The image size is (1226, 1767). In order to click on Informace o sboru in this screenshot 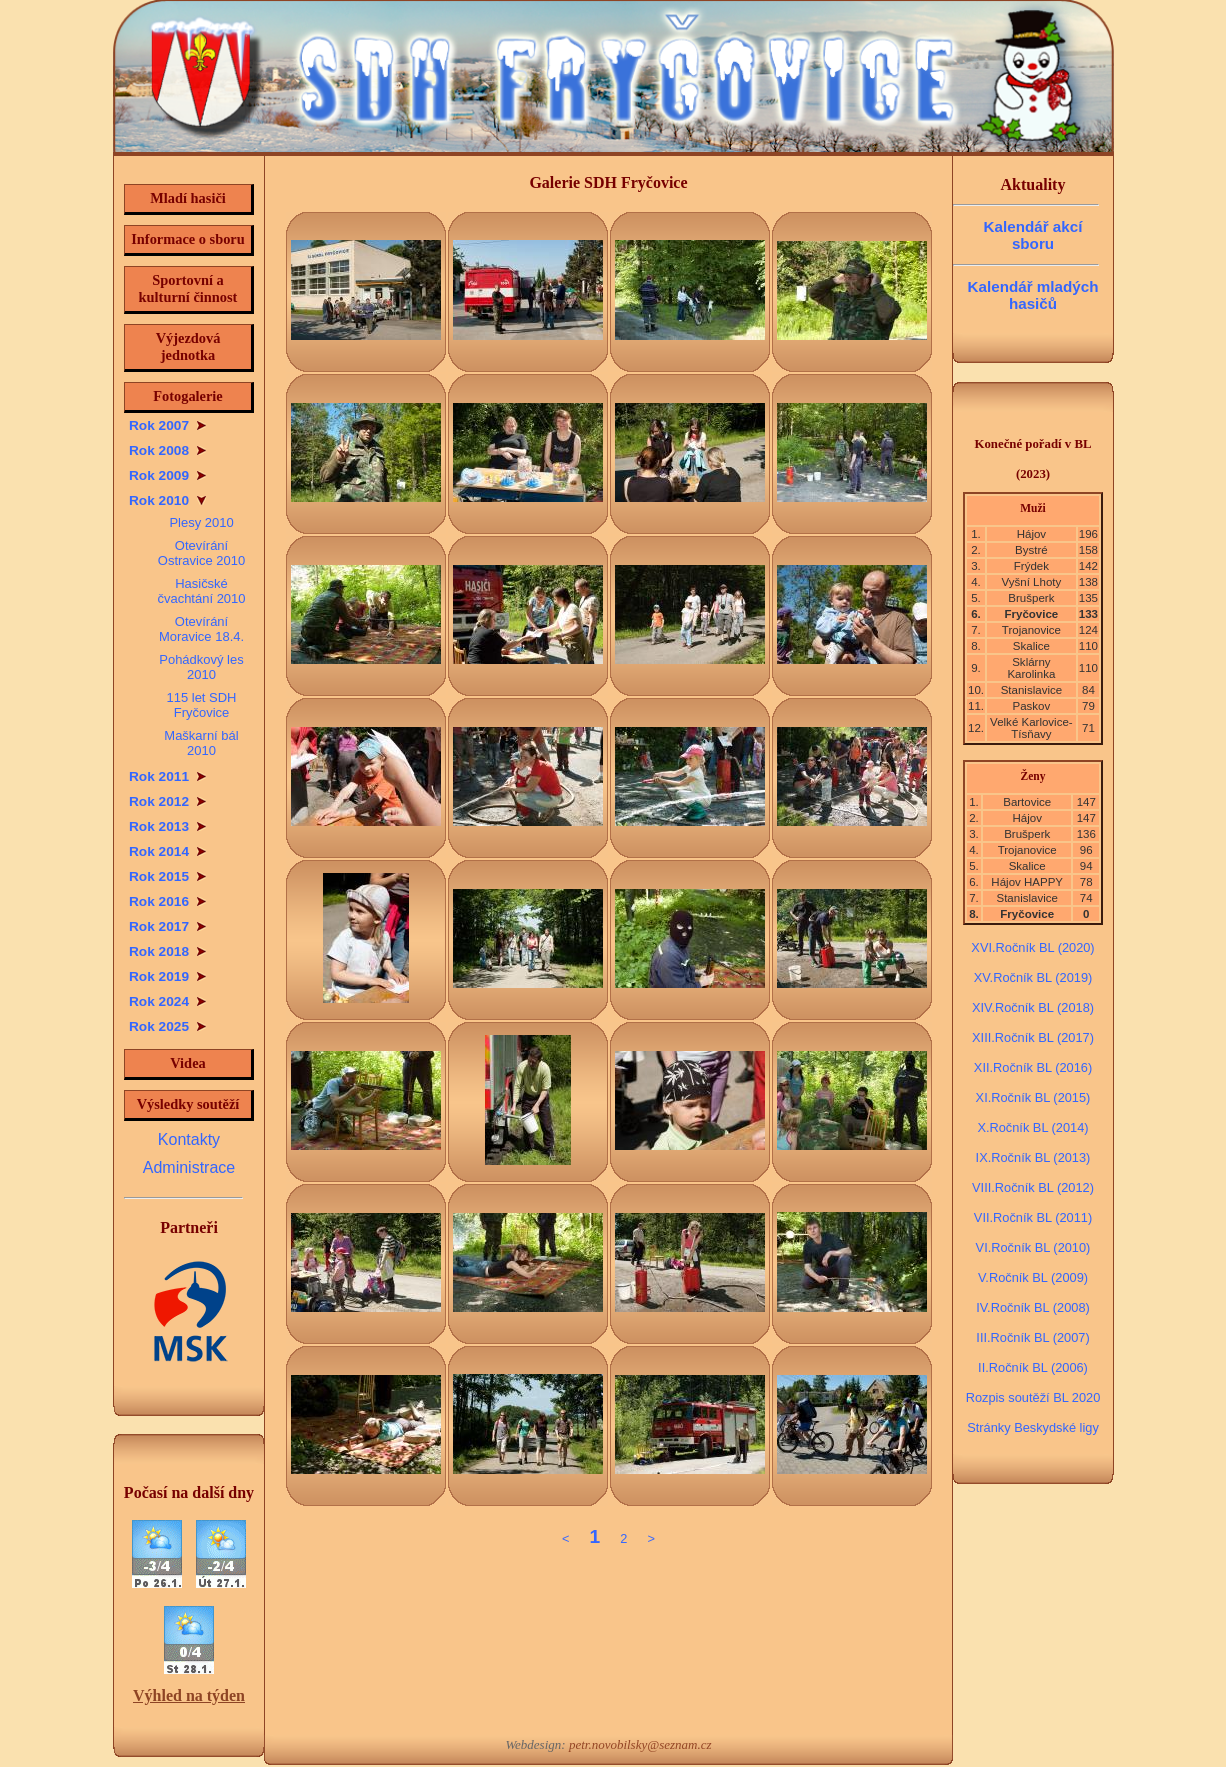, I will do `click(188, 239)`.